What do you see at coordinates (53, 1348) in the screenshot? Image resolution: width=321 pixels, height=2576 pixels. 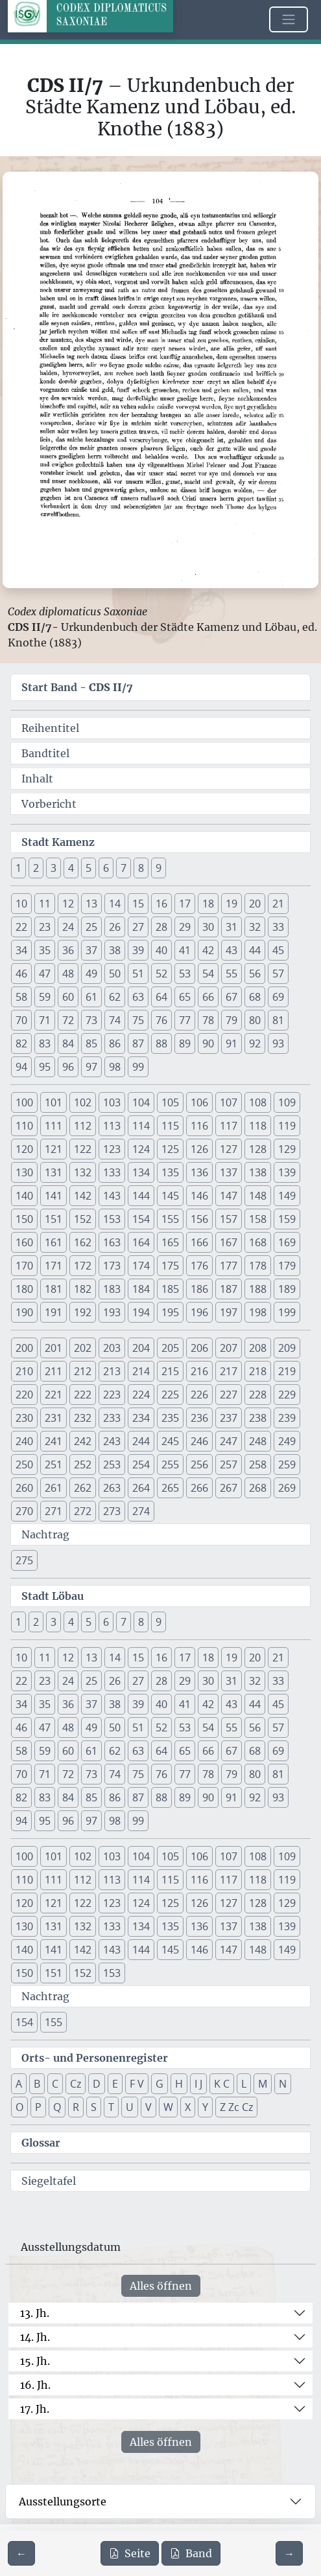 I see `201 [button]` at bounding box center [53, 1348].